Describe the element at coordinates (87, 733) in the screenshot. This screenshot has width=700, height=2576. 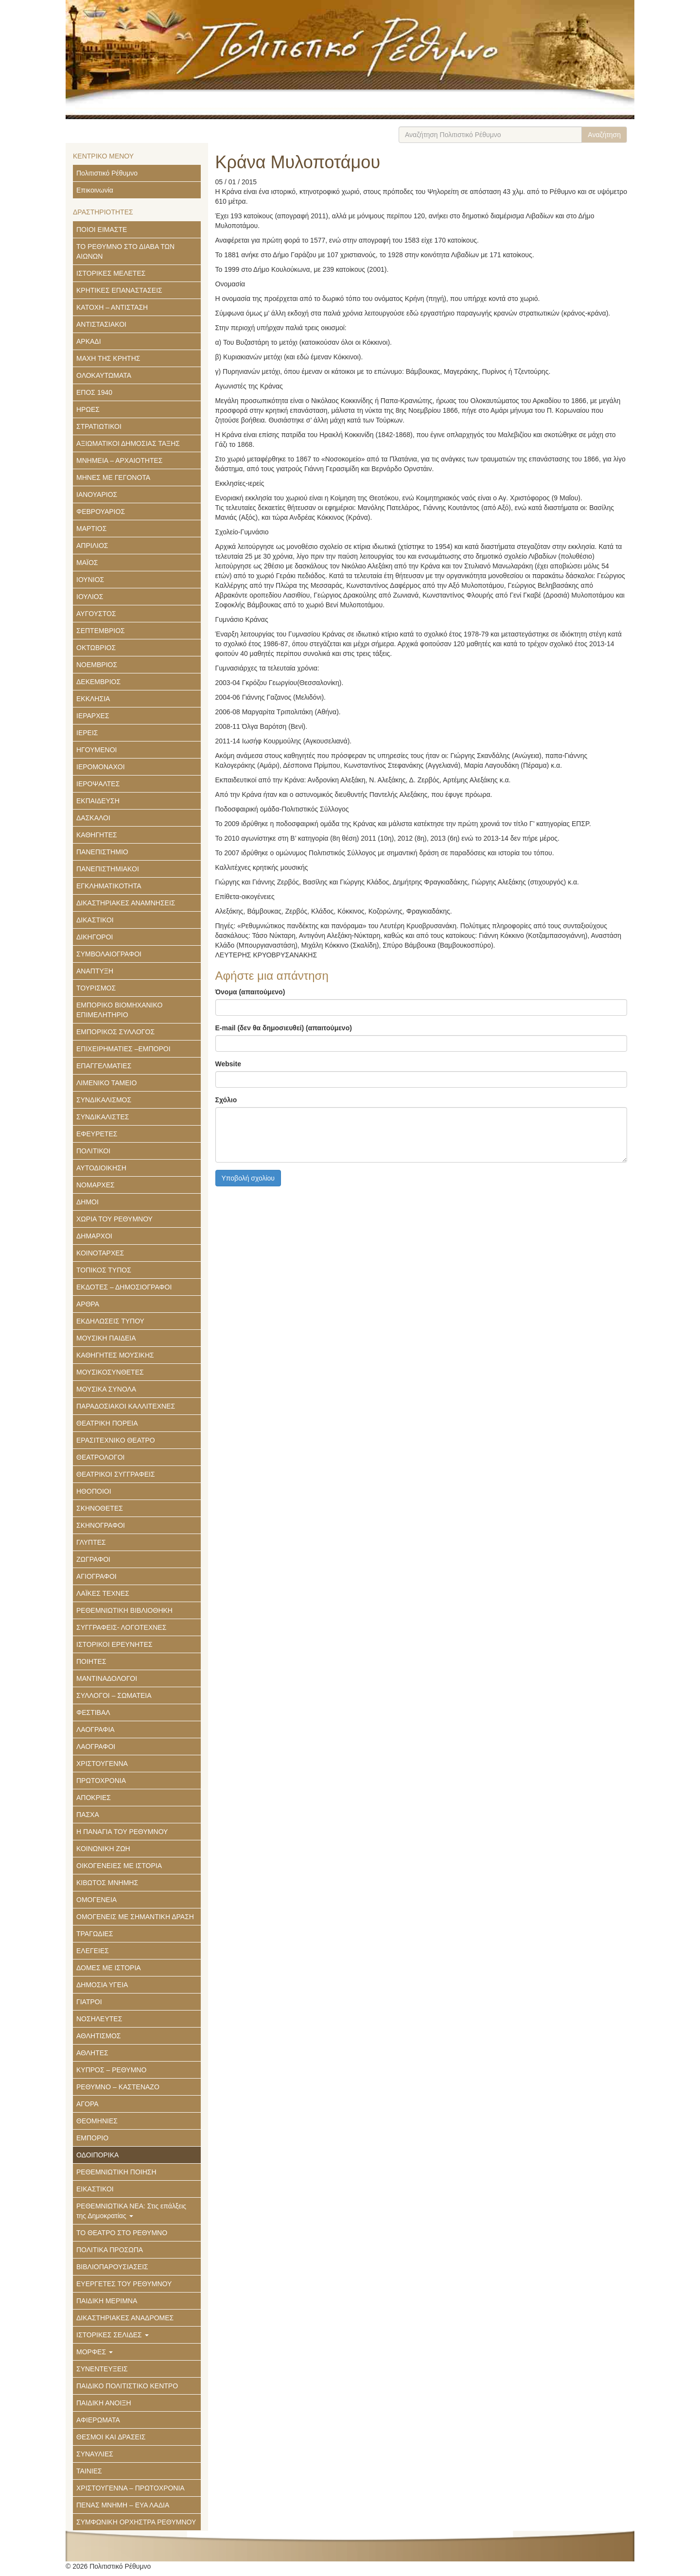
I see `ΙΕΡΕΙΣ` at that location.